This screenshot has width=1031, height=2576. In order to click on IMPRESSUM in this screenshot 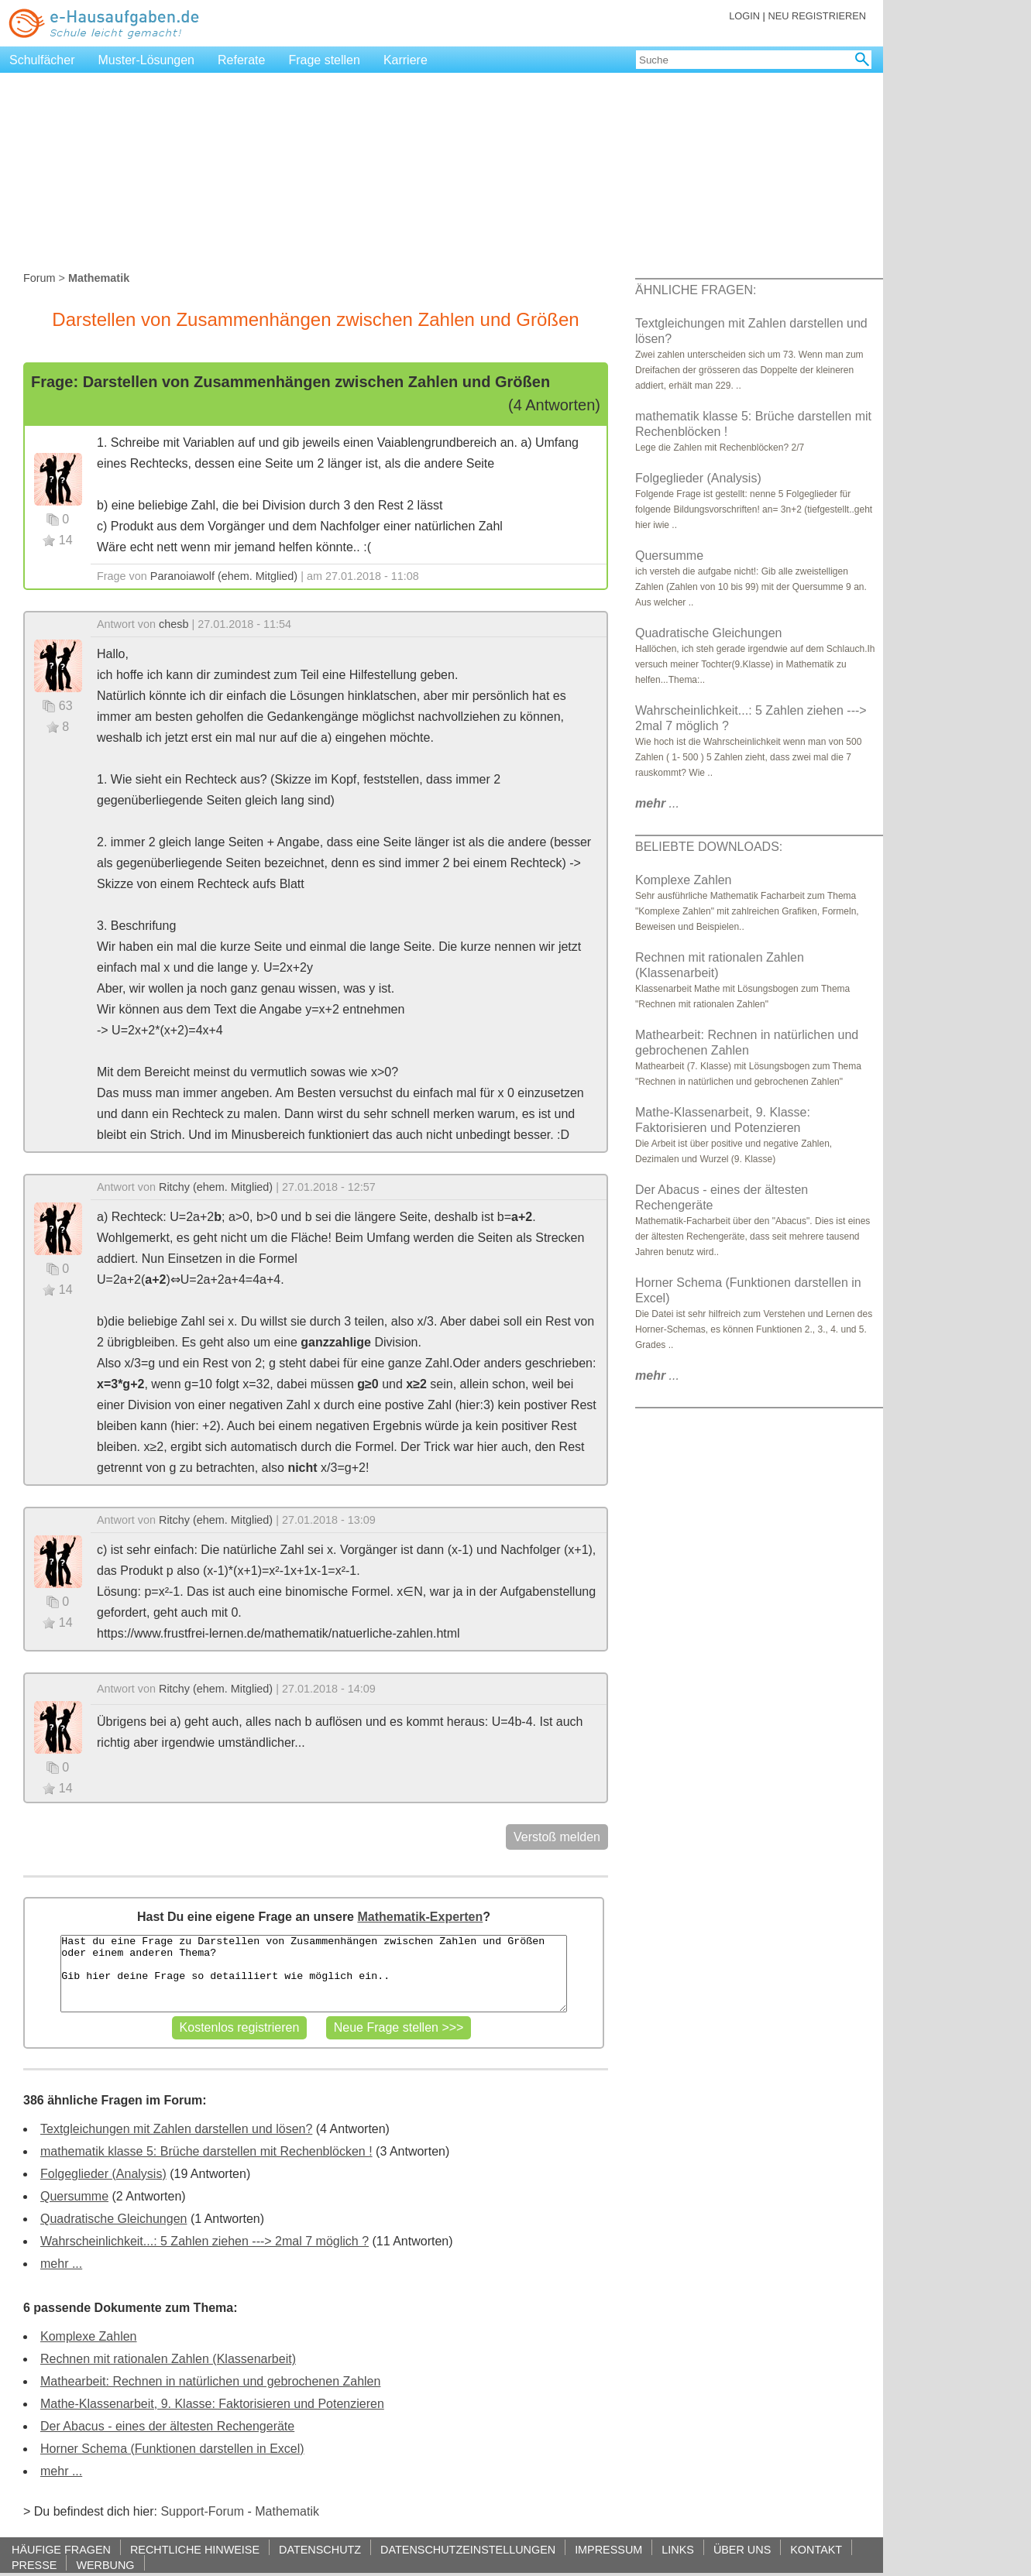, I will do `click(608, 2549)`.